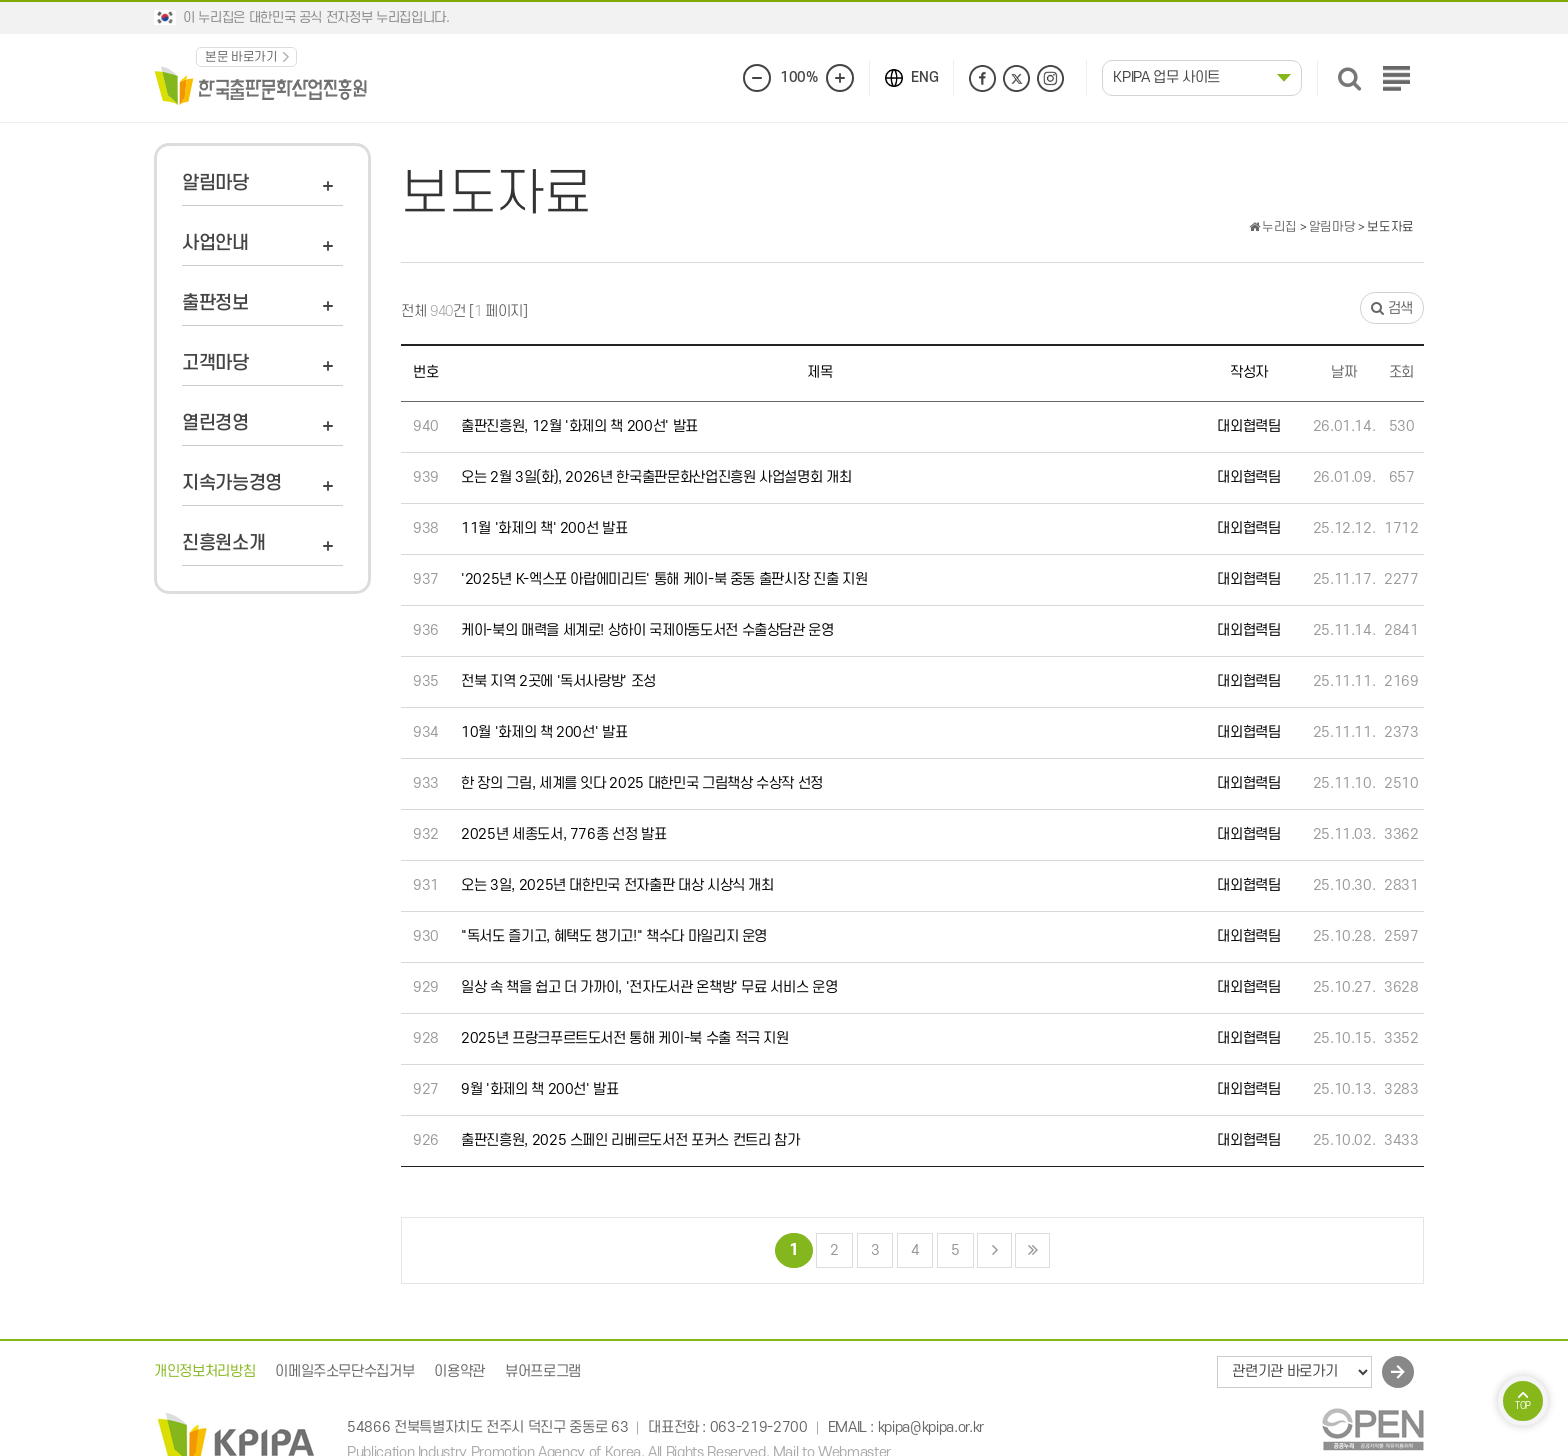 This screenshot has width=1568, height=1456. Describe the element at coordinates (664, 579) in the screenshot. I see `'2025년 K-엑스포 아랍에미리트' 통해 케이-북 중동 출판시장 진출 지원` at that location.